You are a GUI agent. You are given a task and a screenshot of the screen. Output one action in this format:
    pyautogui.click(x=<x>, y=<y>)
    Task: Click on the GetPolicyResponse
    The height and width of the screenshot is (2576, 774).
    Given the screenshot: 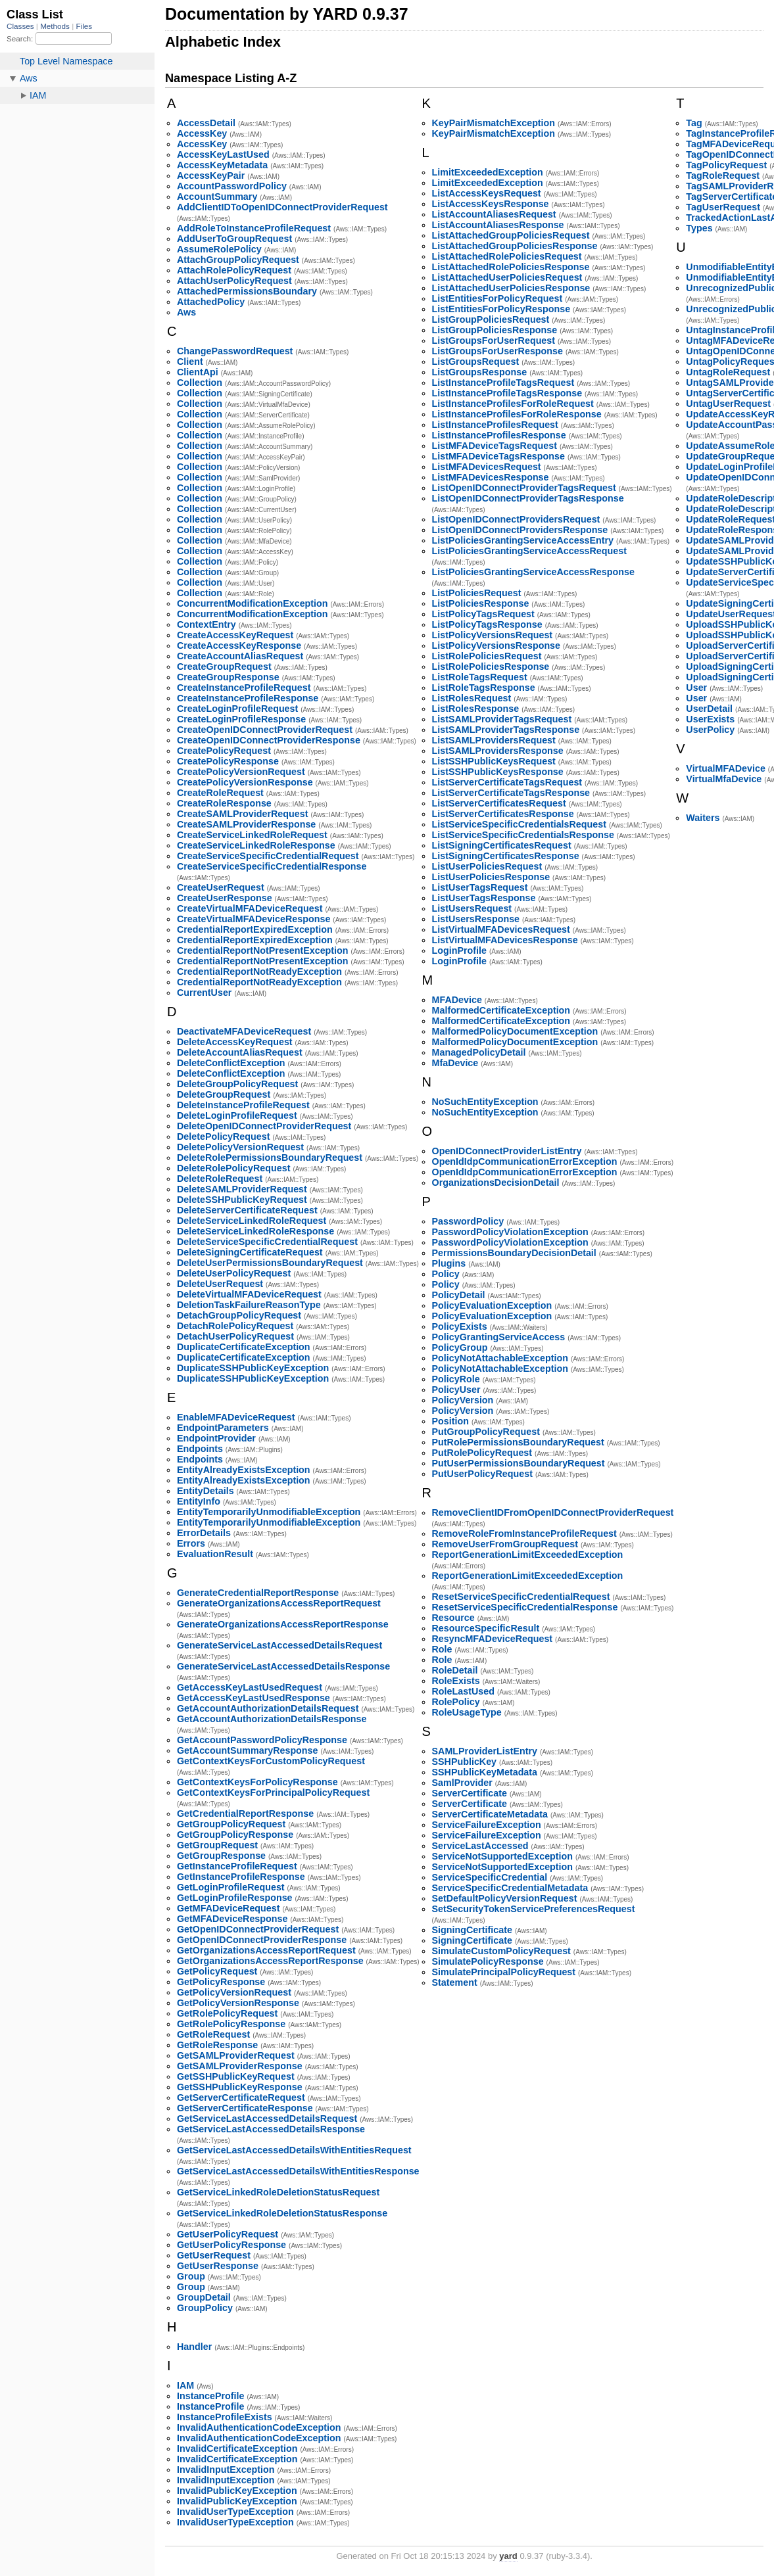 What is the action you would take?
    pyautogui.click(x=221, y=1982)
    